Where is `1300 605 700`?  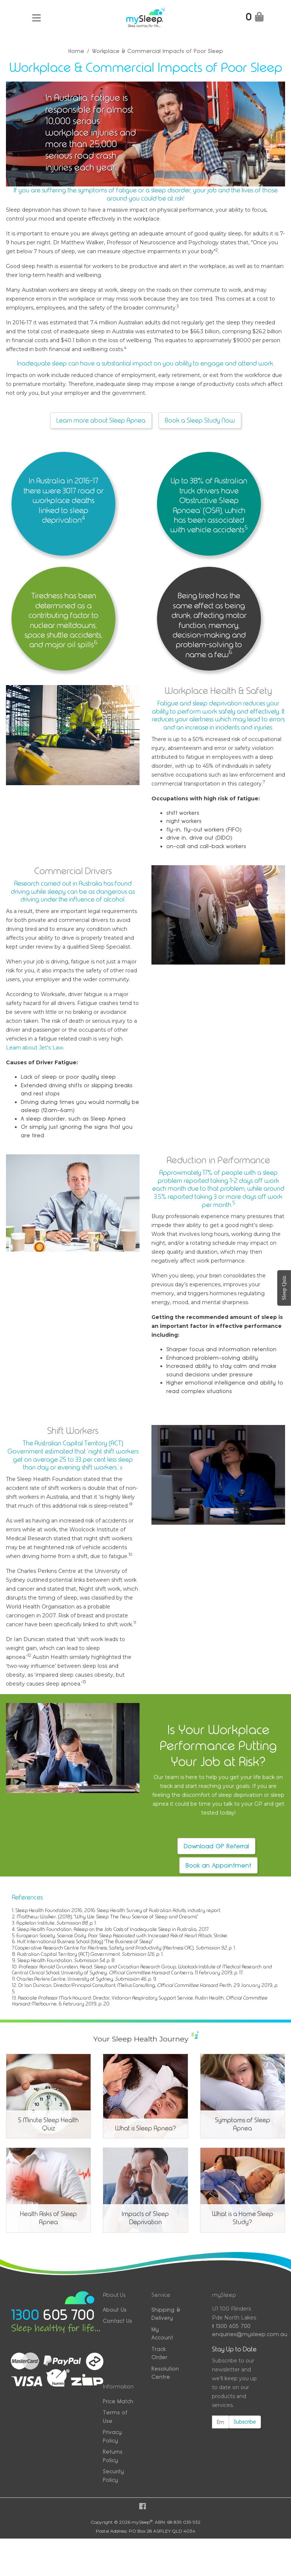
1300 605 700 is located at coordinates (231, 2326).